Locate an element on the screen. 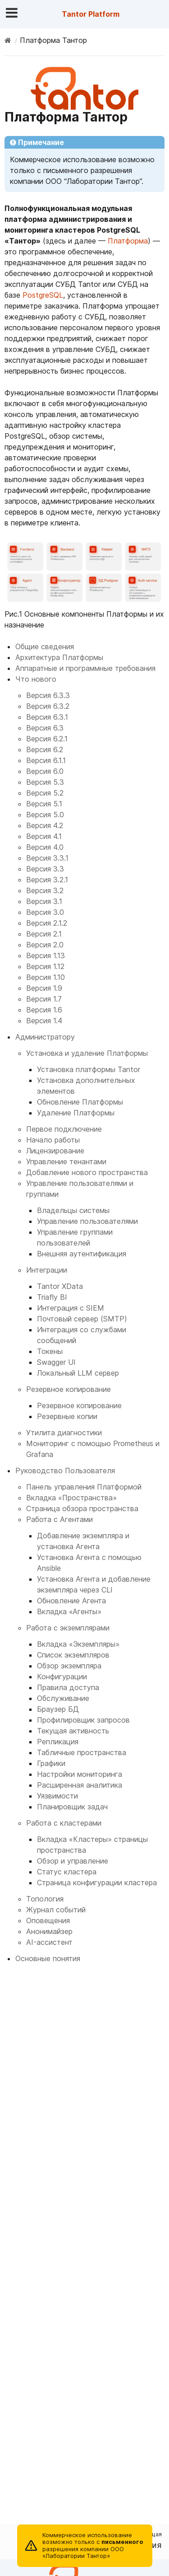 The width and height of the screenshot is (169, 2576). Общие сведения is located at coordinates (44, 646).